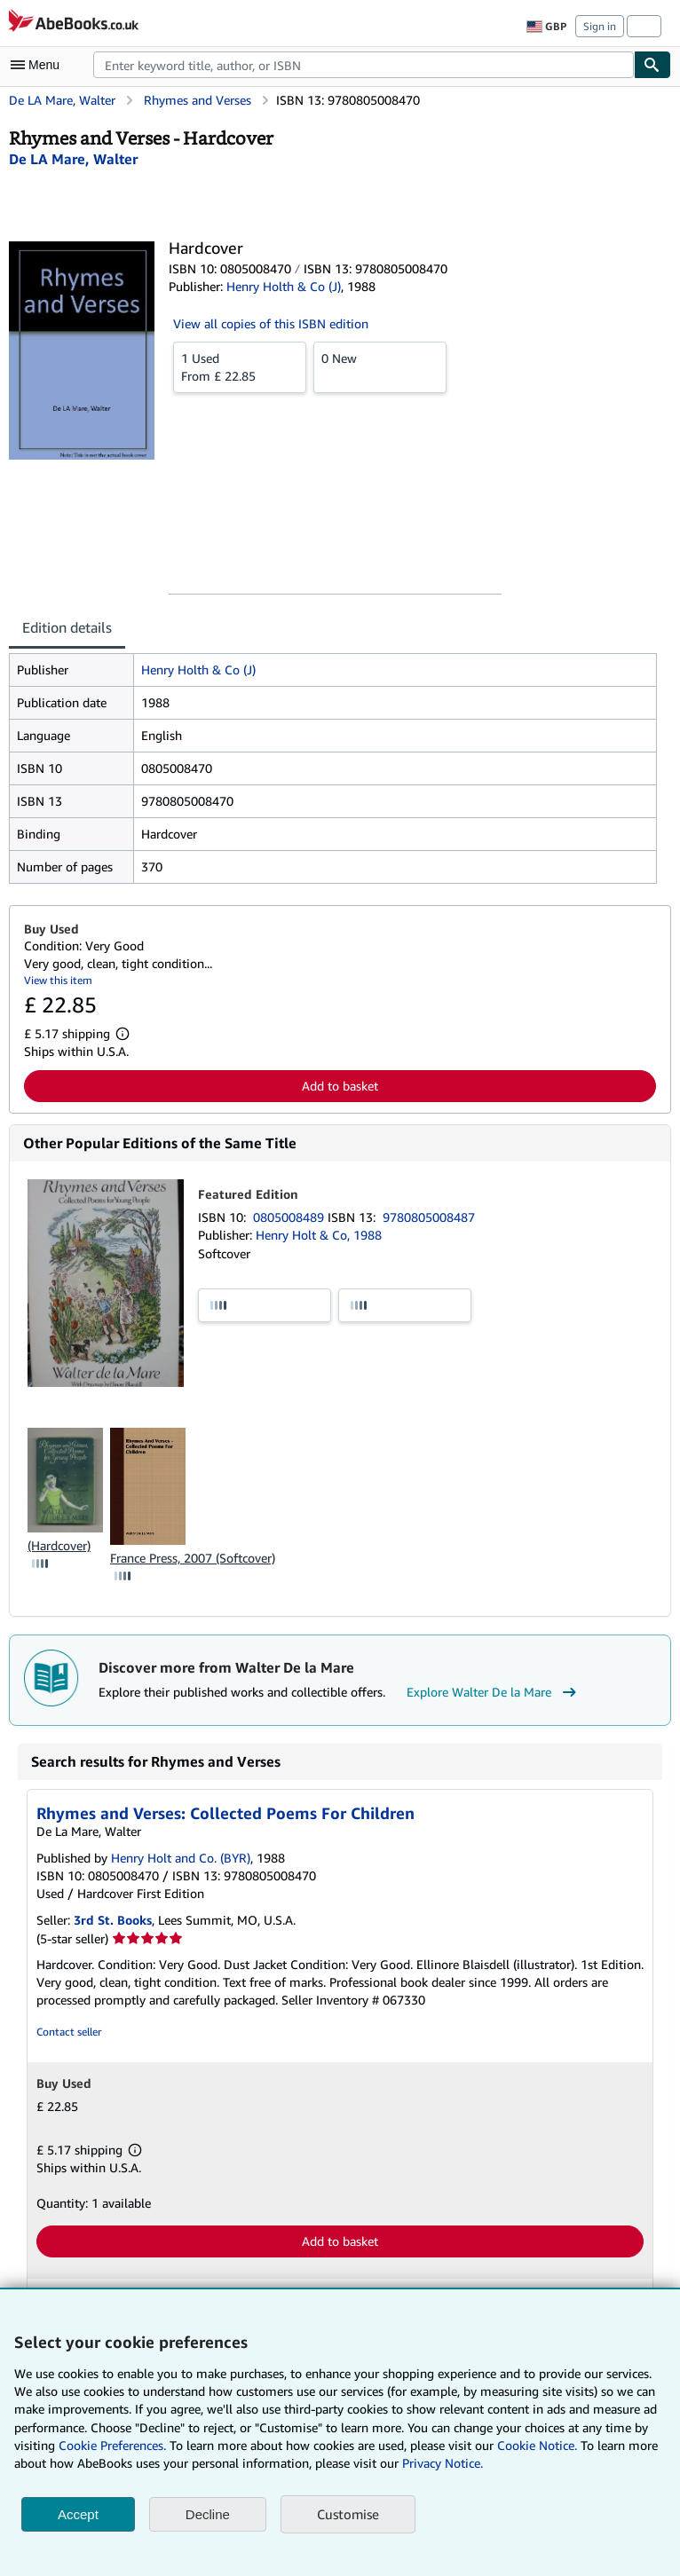 Image resolution: width=680 pixels, height=2576 pixels. Describe the element at coordinates (348, 2514) in the screenshot. I see `Customise [link]` at that location.